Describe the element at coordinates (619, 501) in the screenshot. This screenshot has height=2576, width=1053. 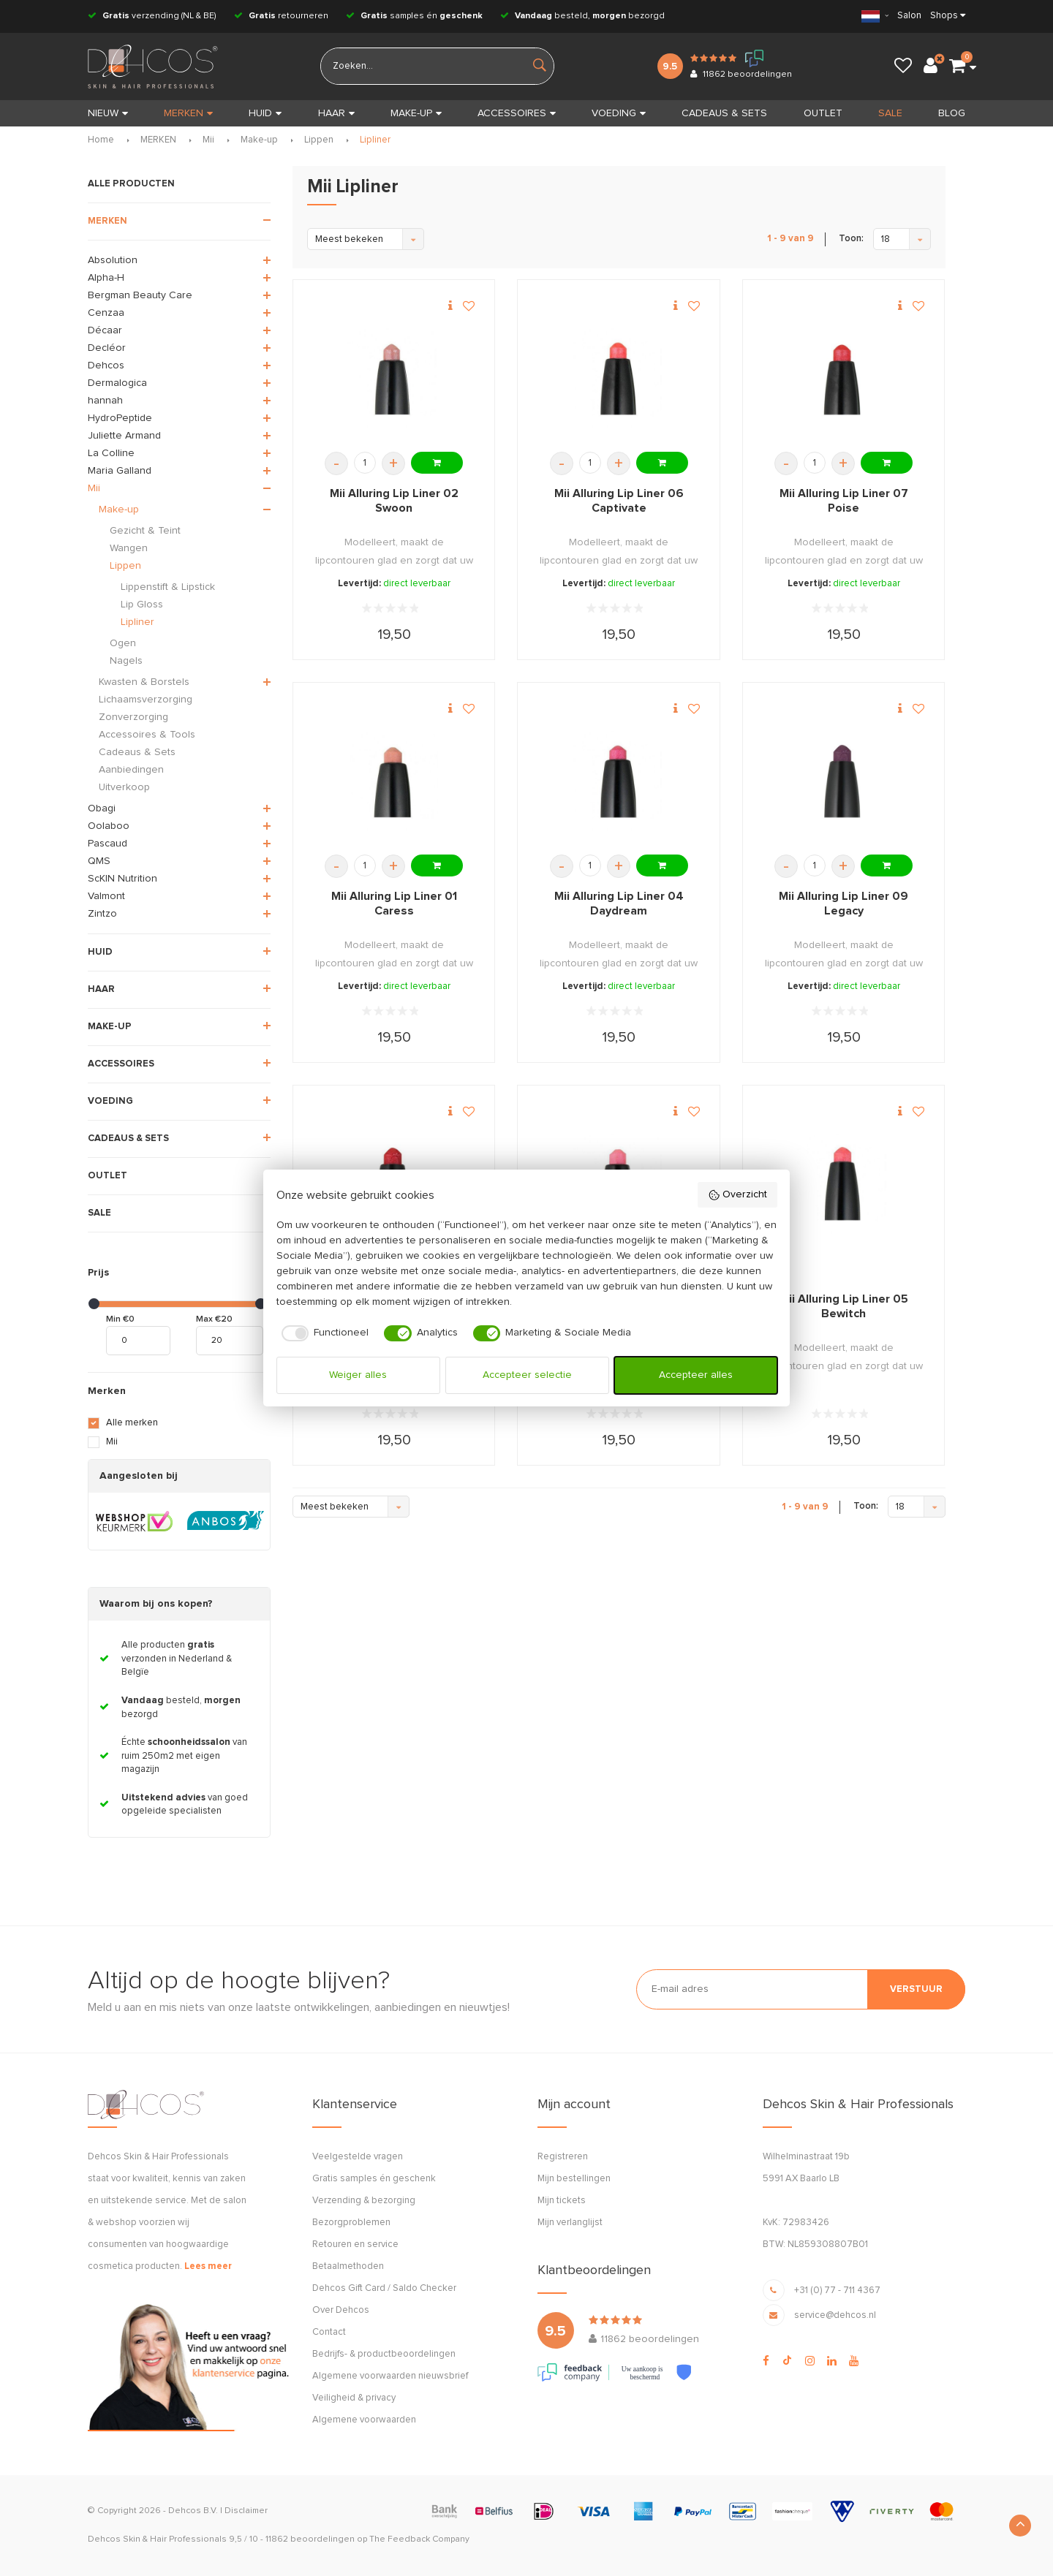
I see `Mii Alluring Lip Liner 06 Captivate` at that location.